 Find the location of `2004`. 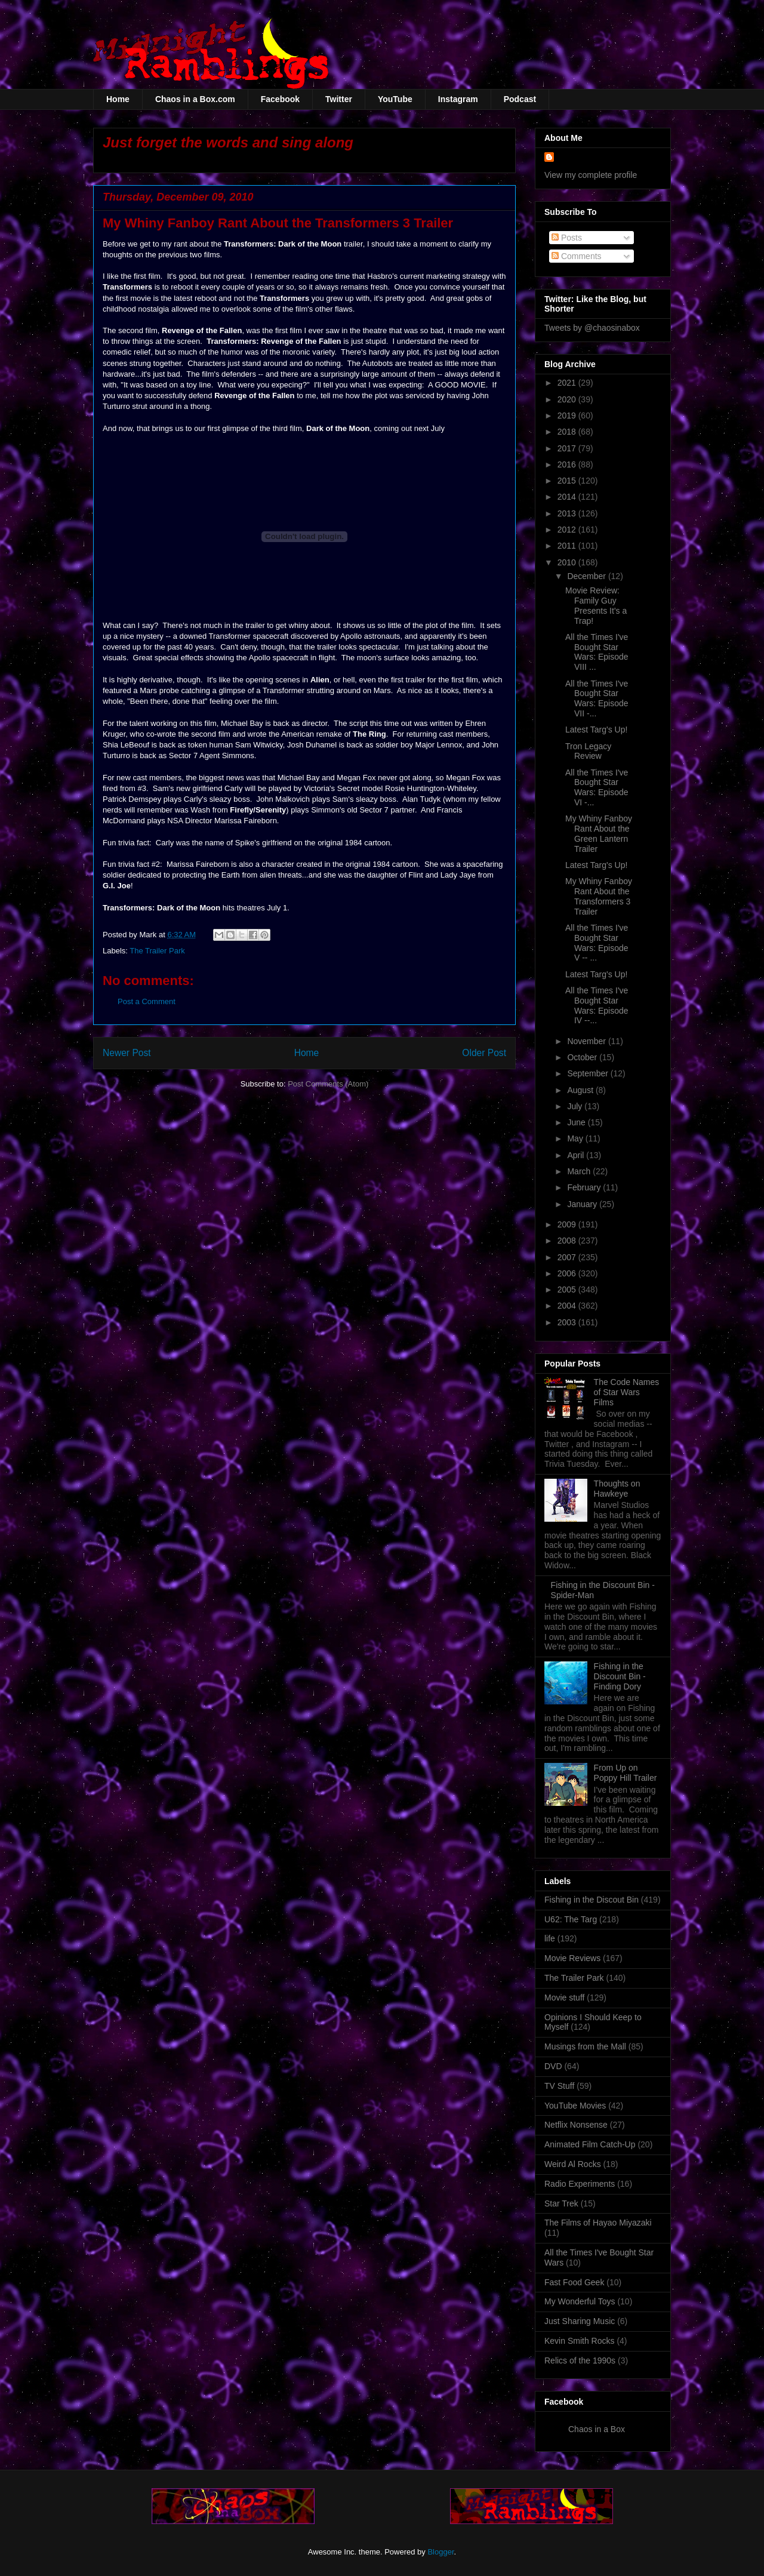

2004 is located at coordinates (567, 1305).